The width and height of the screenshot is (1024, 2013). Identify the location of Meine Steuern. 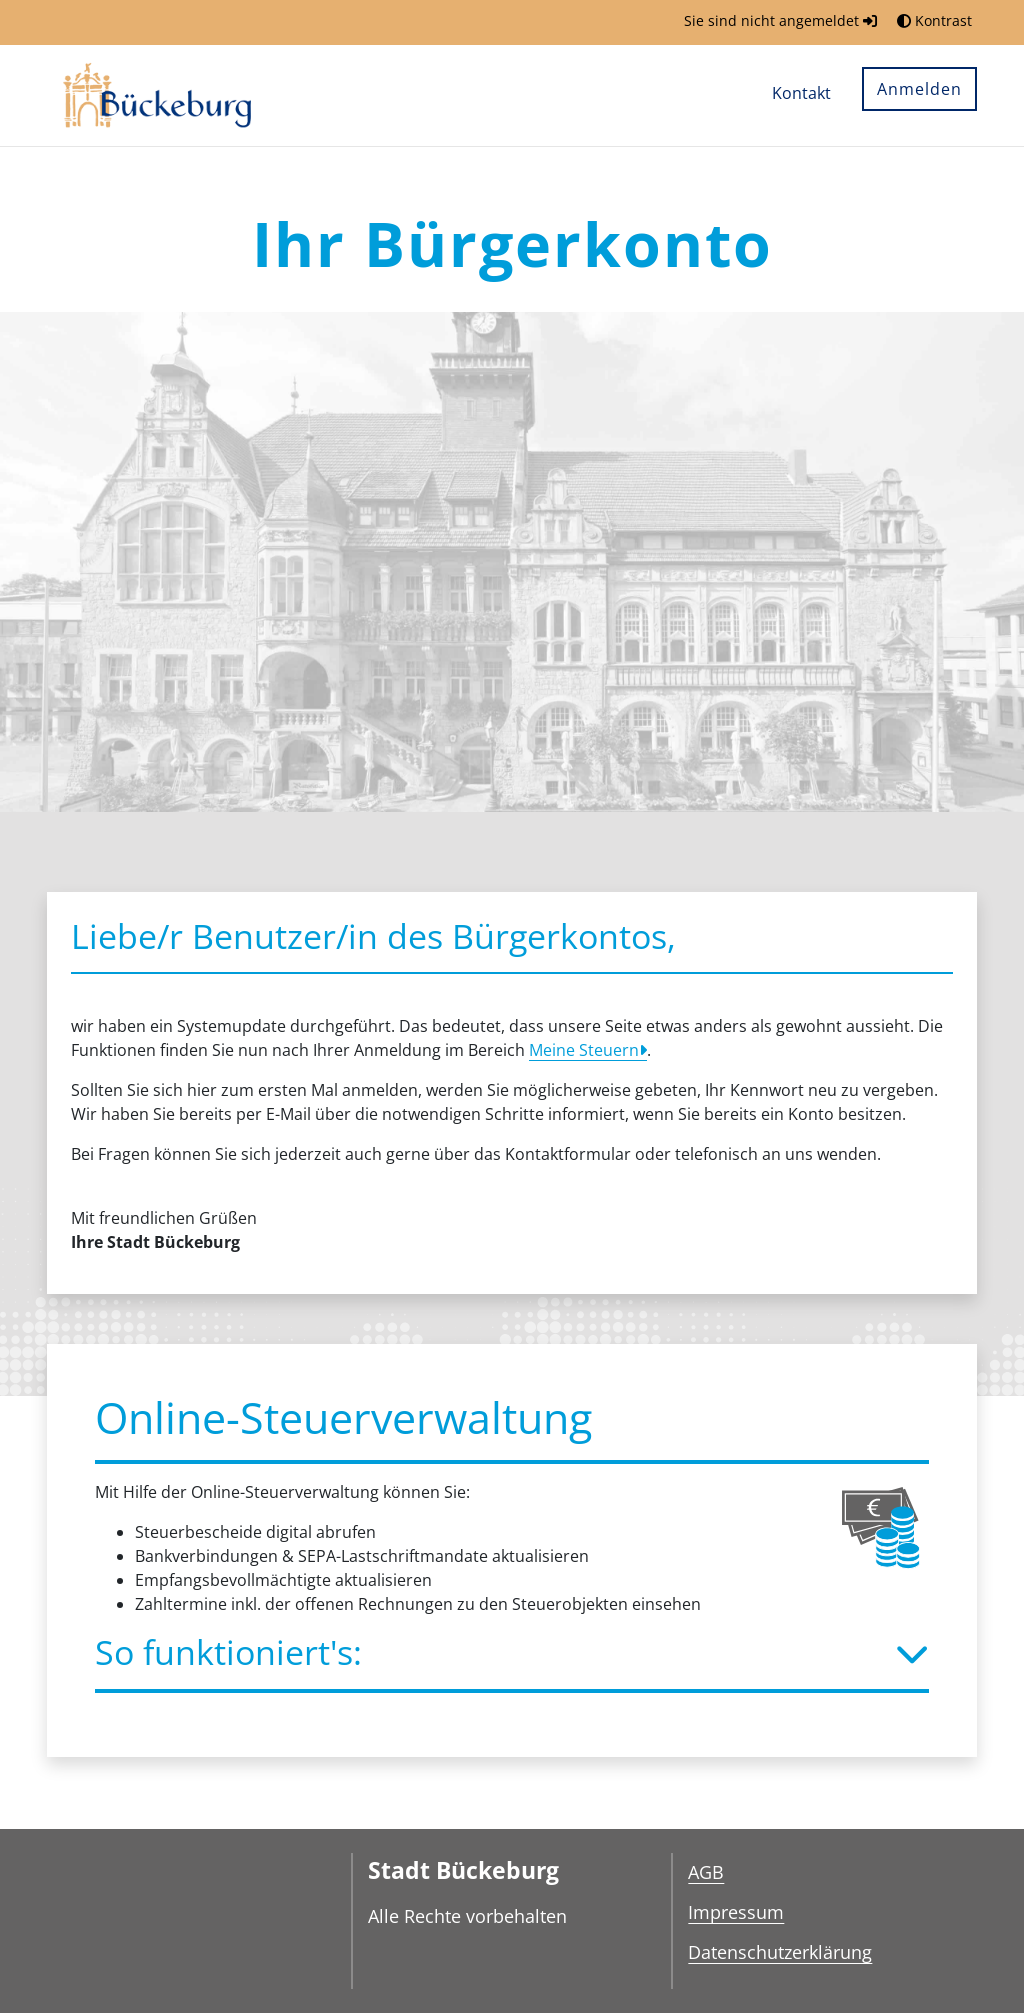
(584, 1050).